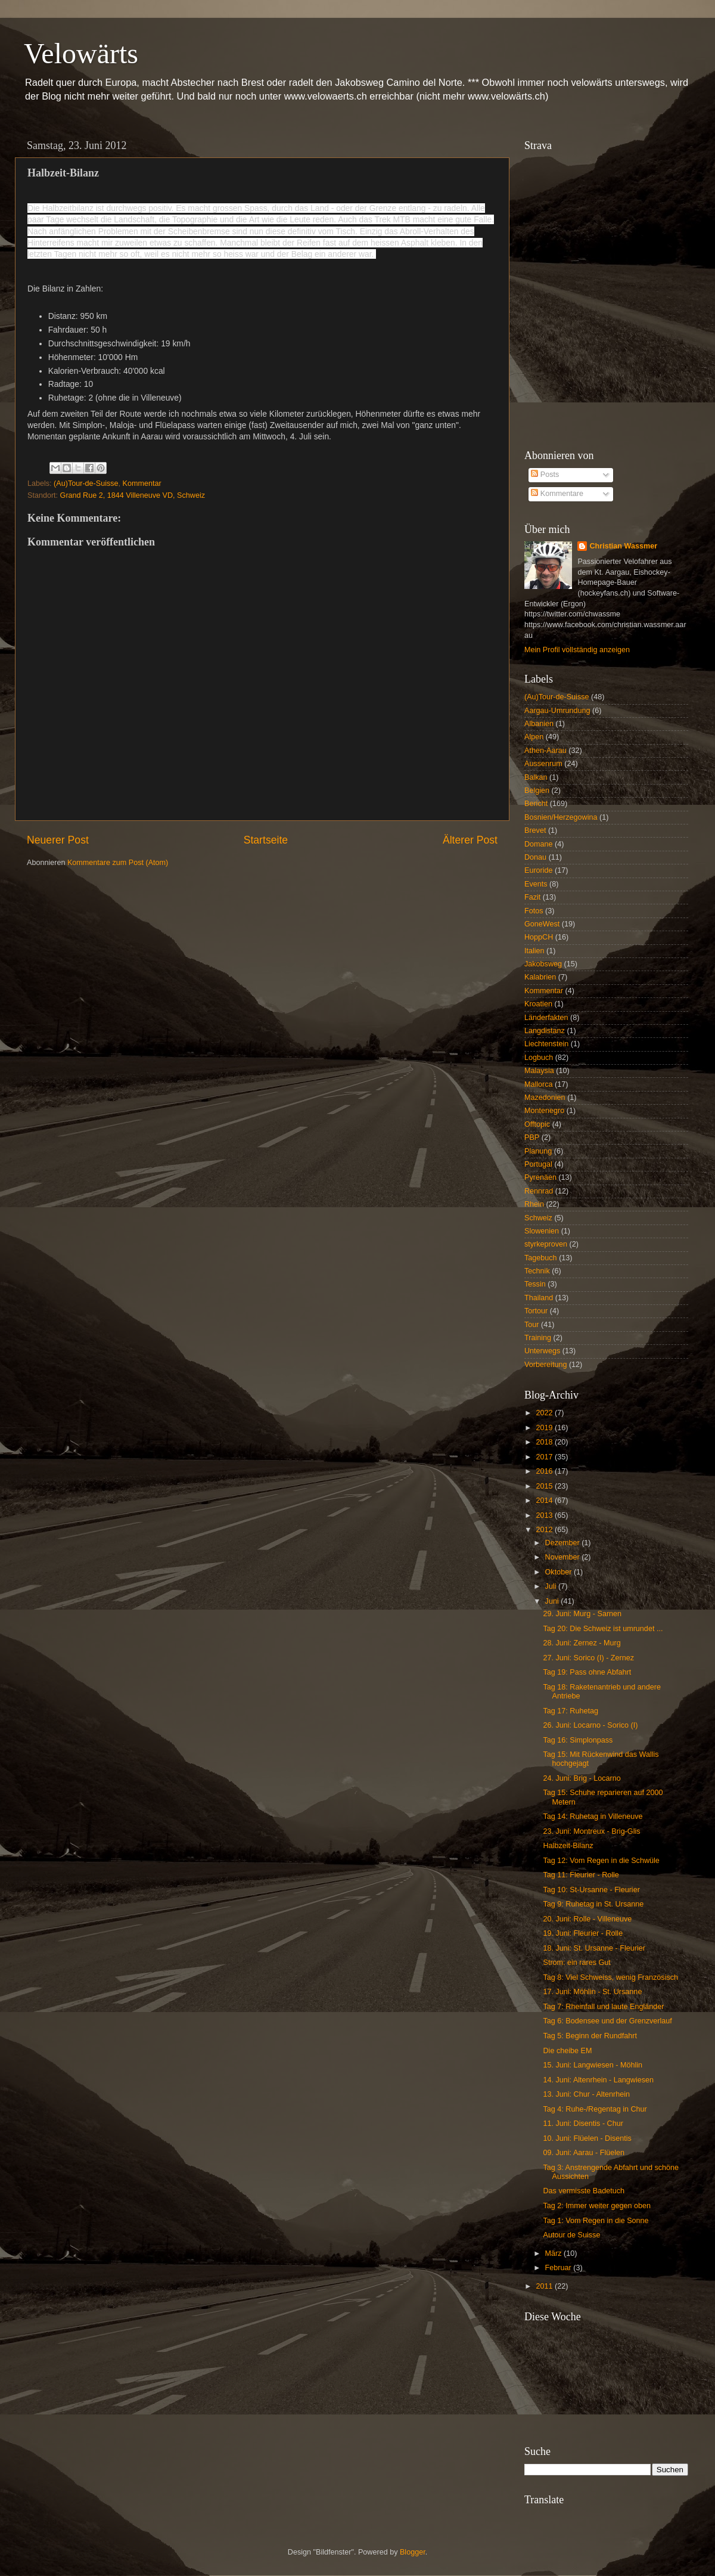 Image resolution: width=715 pixels, height=2576 pixels. Describe the element at coordinates (536, 884) in the screenshot. I see `Events` at that location.